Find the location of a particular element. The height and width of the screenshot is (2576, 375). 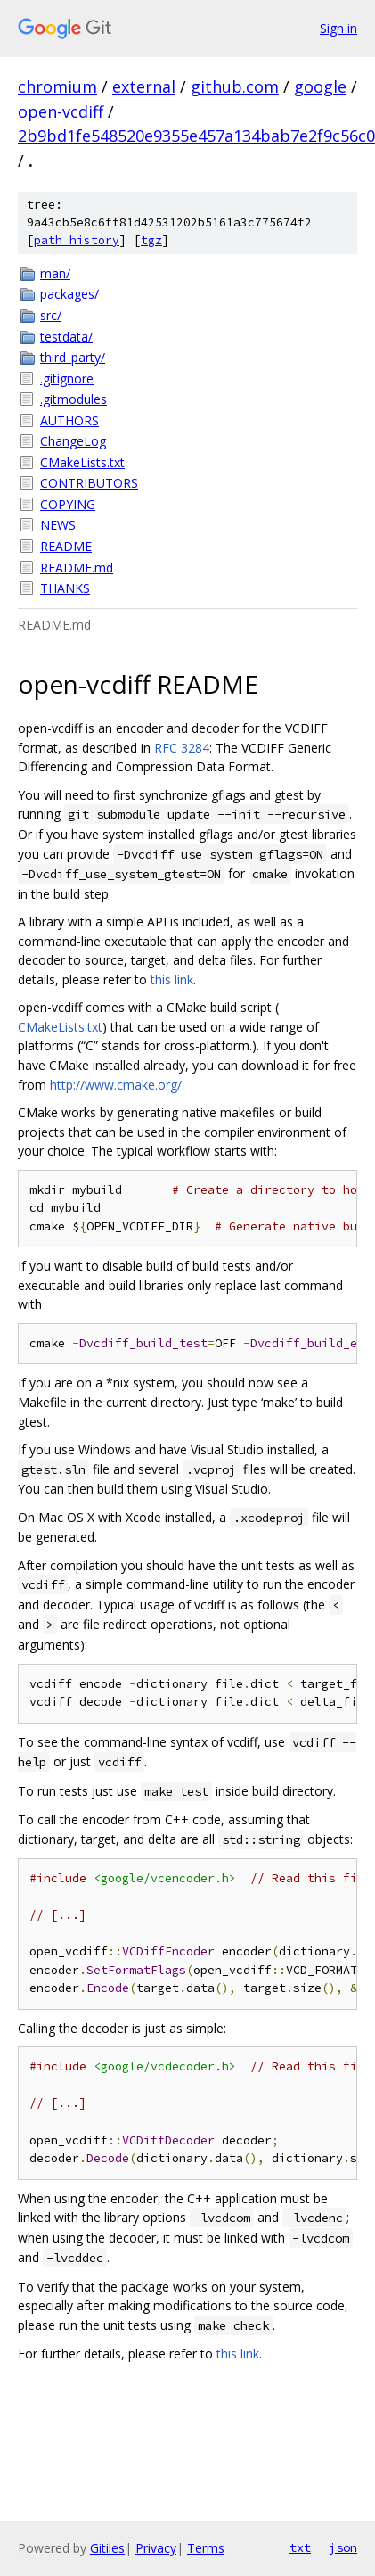

open-vcdiff is located at coordinates (60, 111).